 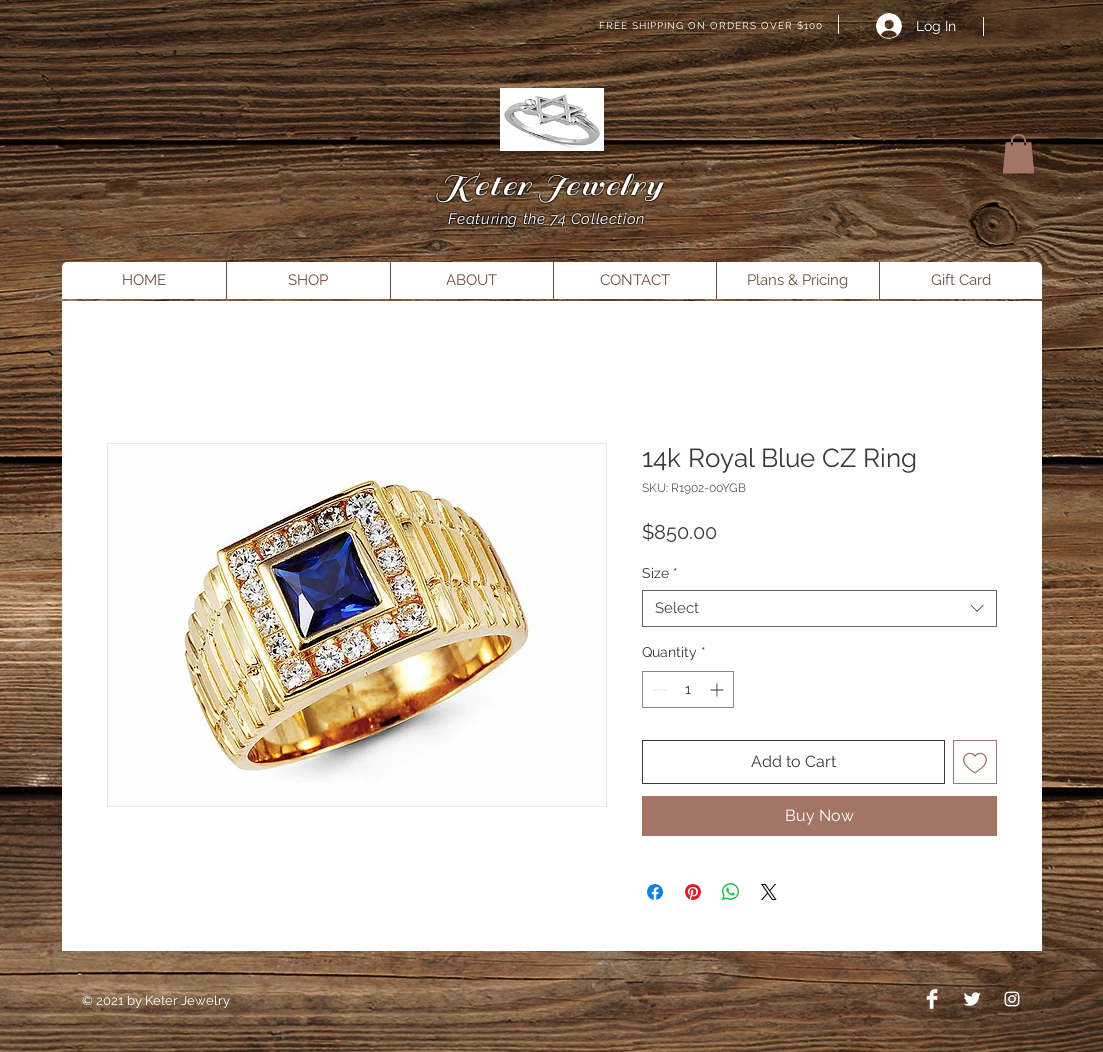 What do you see at coordinates (1012, 999) in the screenshot?
I see `[Instagram]` at bounding box center [1012, 999].